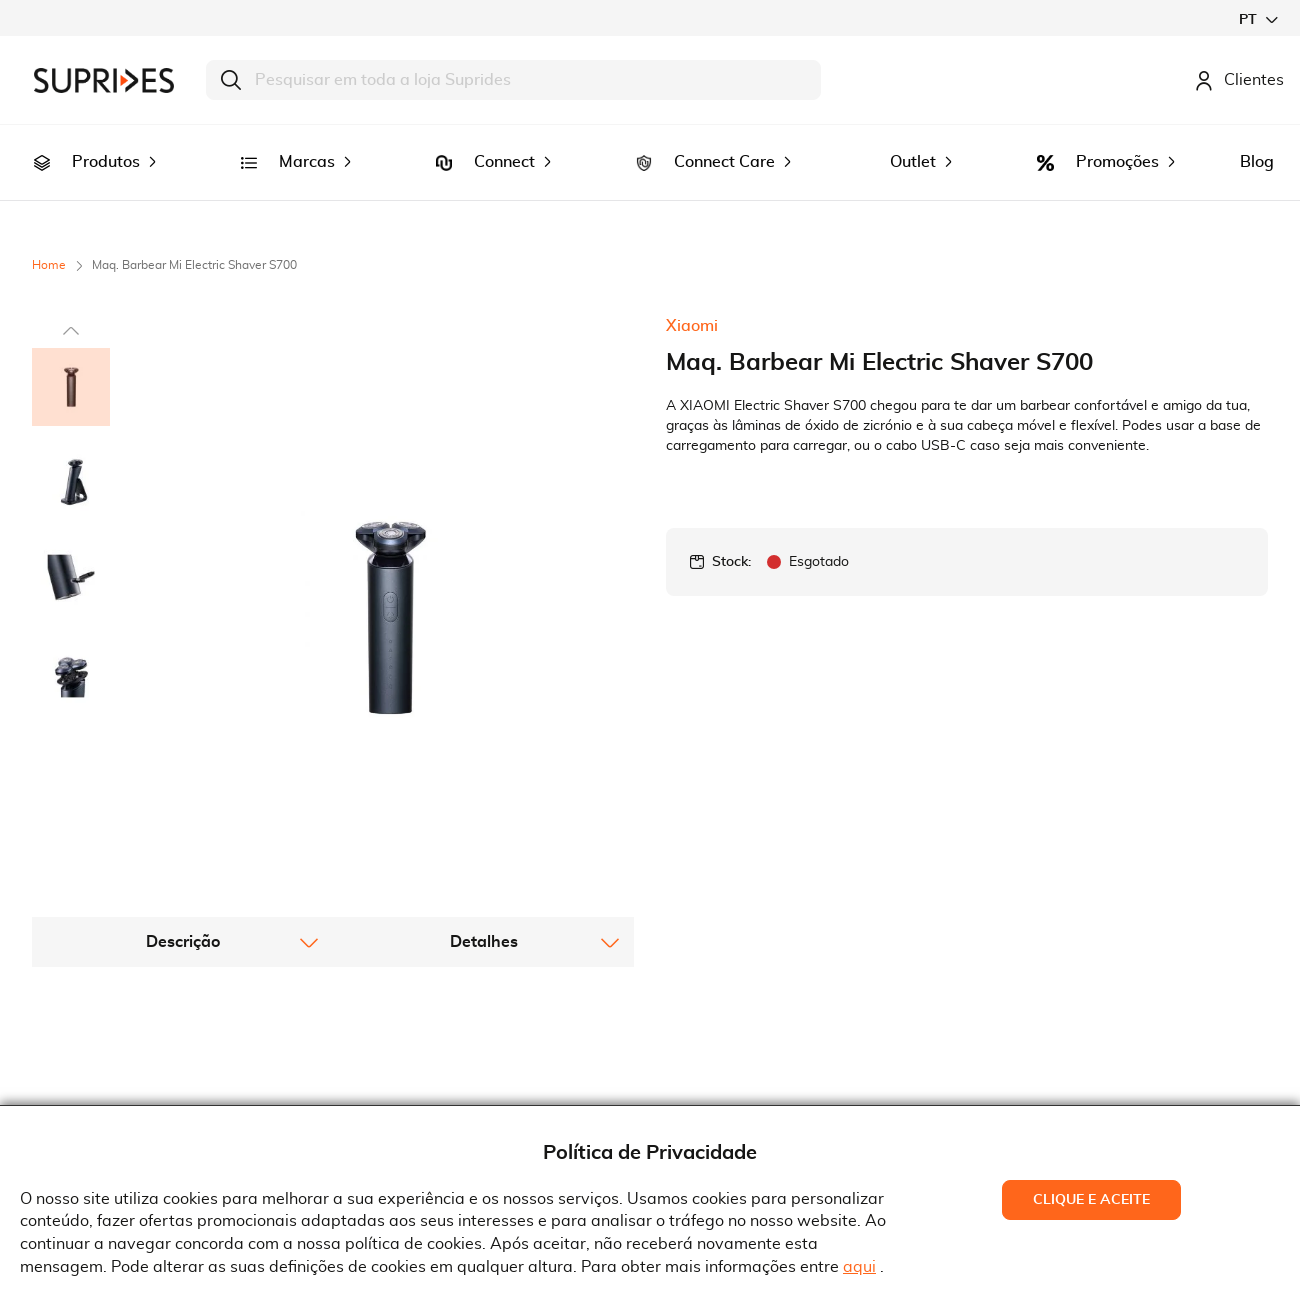  I want to click on [button], so click(1258, 19).